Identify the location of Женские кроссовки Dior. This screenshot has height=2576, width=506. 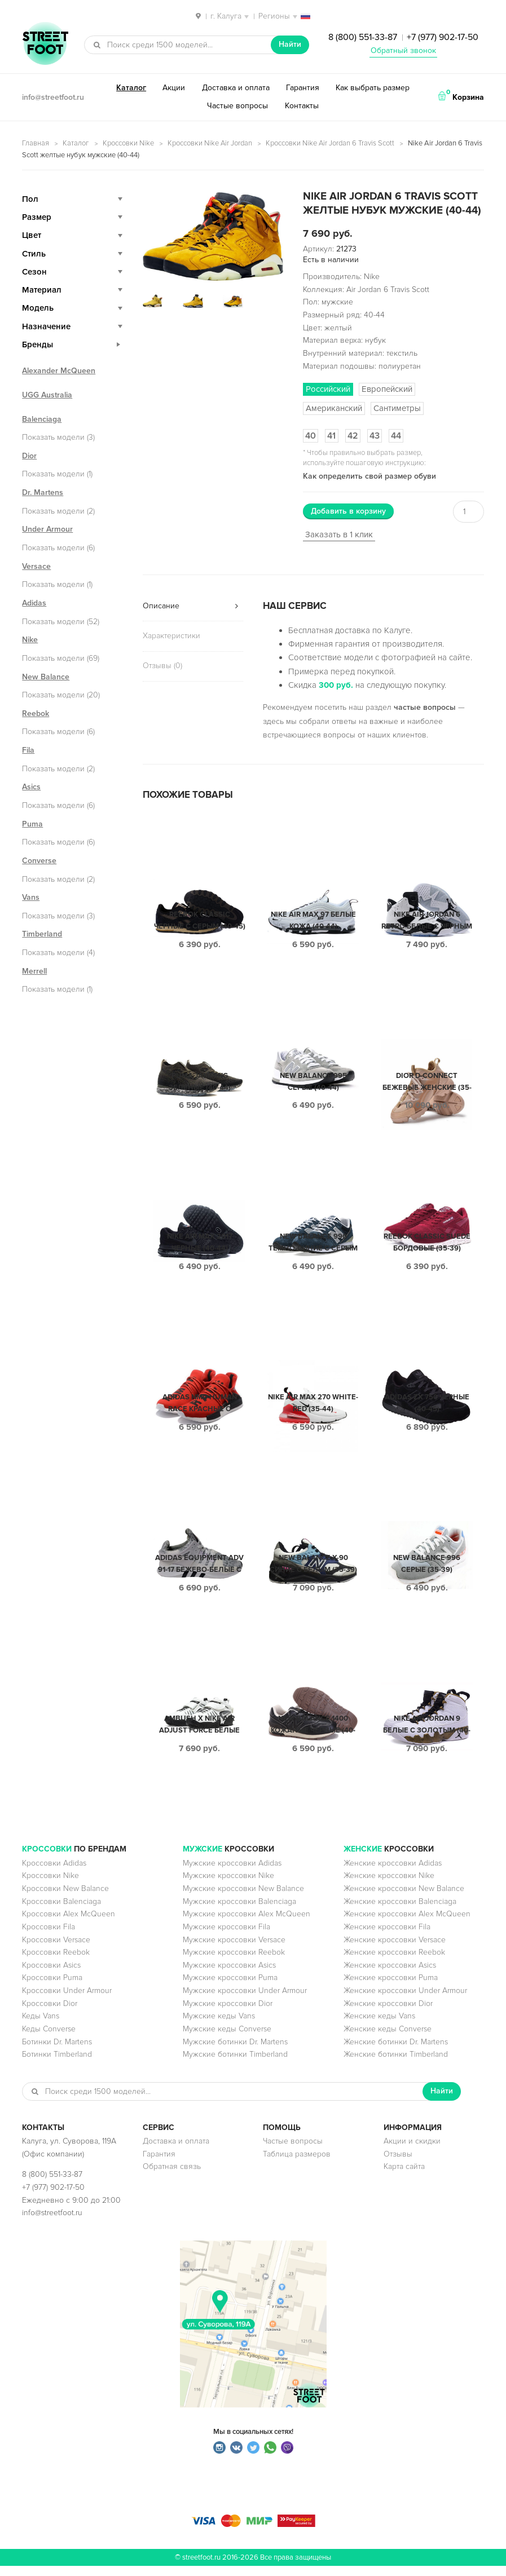
(388, 2013).